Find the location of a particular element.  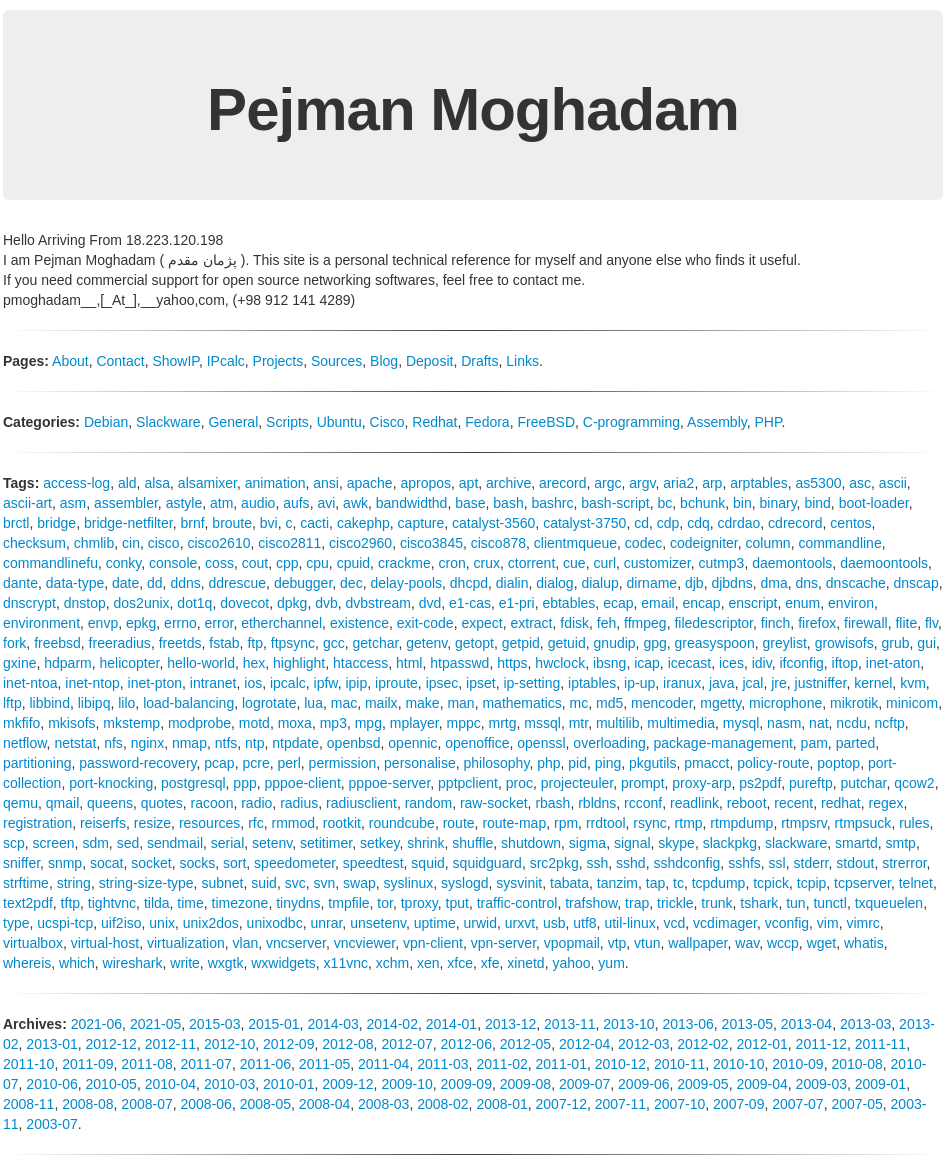

2007-12 is located at coordinates (561, 1104).